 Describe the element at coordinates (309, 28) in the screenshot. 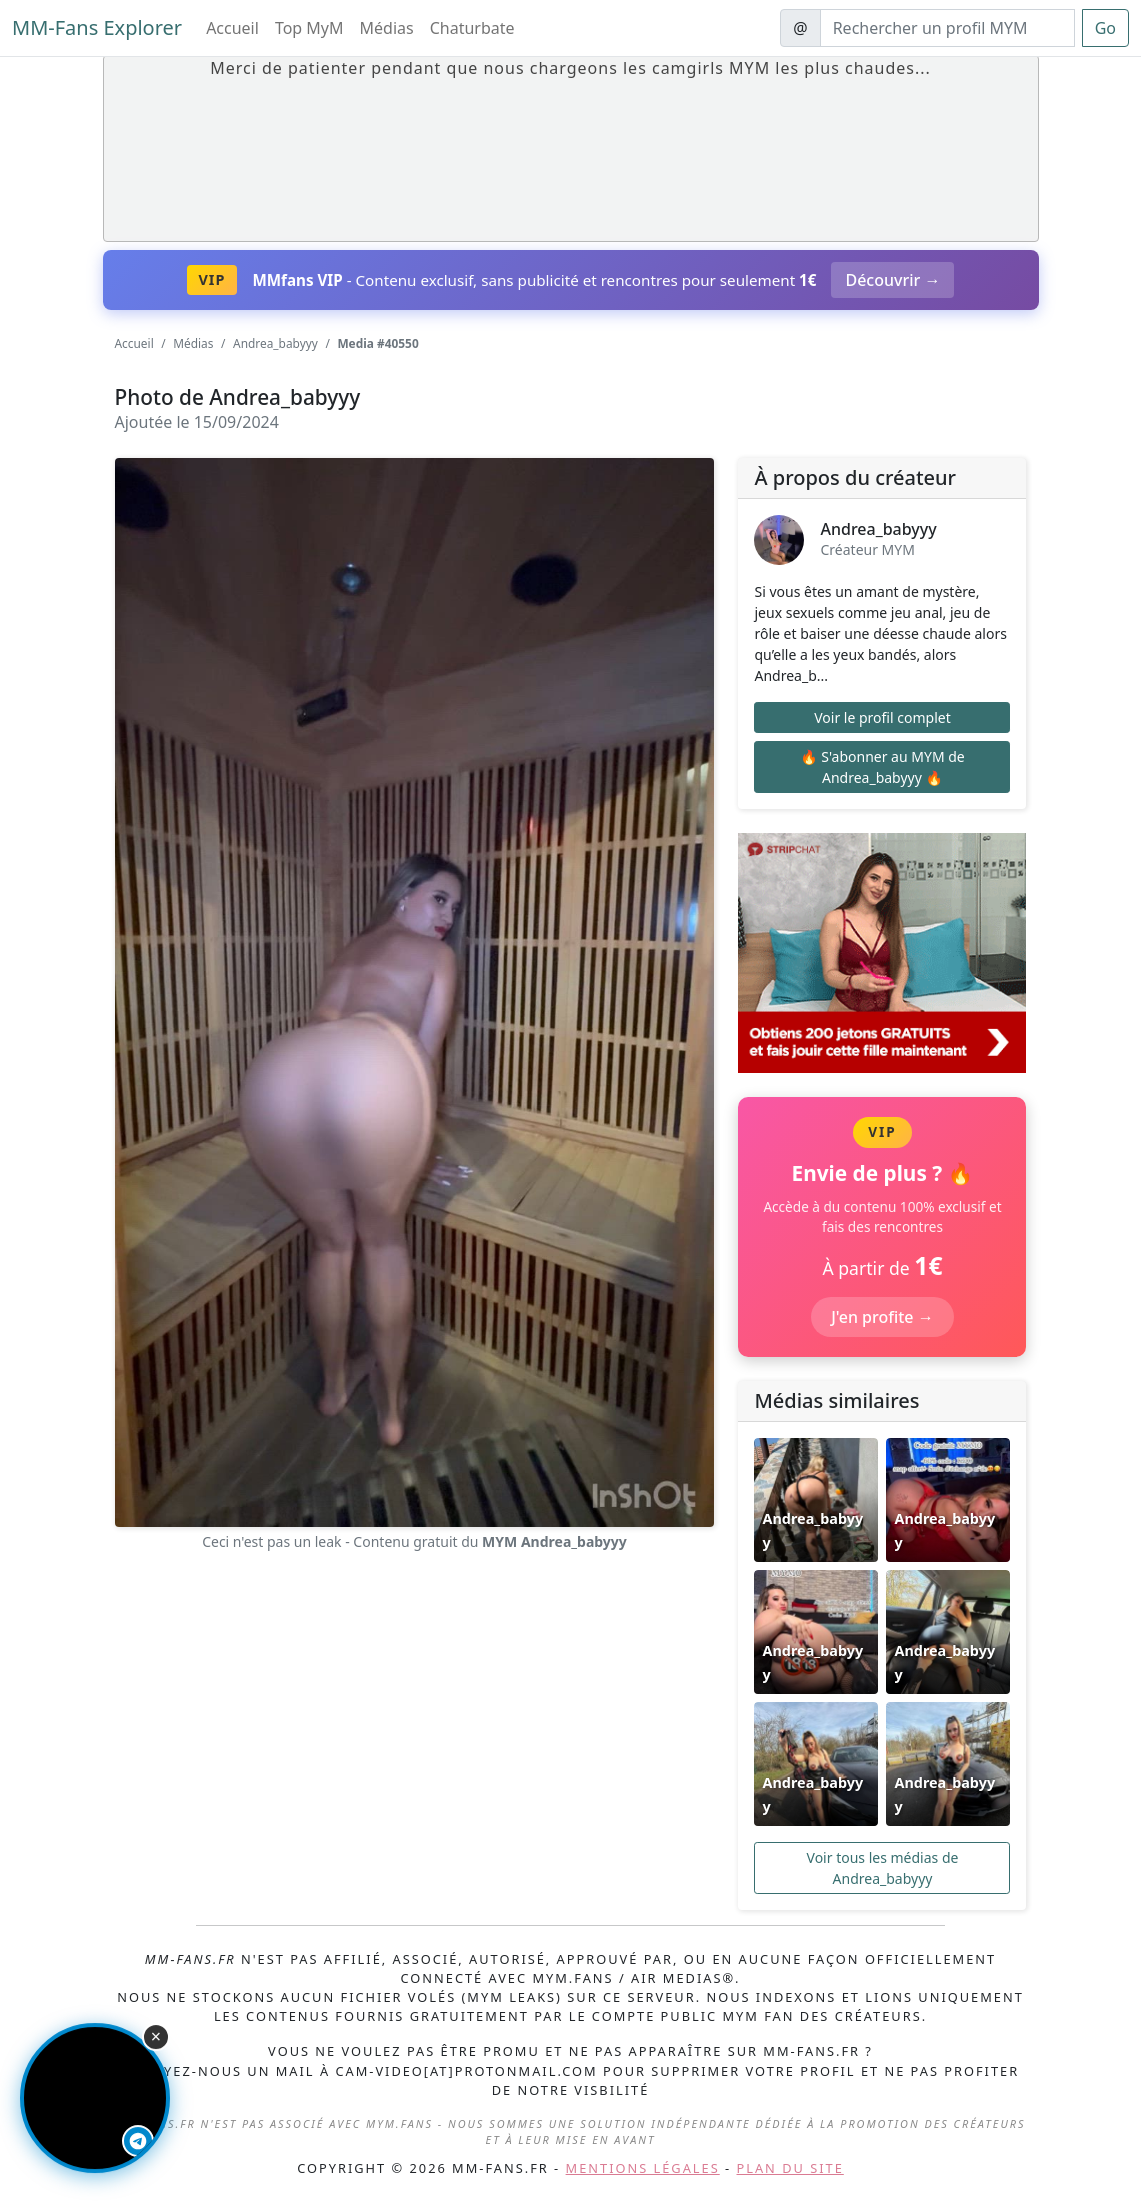

I see `Top MyM` at that location.